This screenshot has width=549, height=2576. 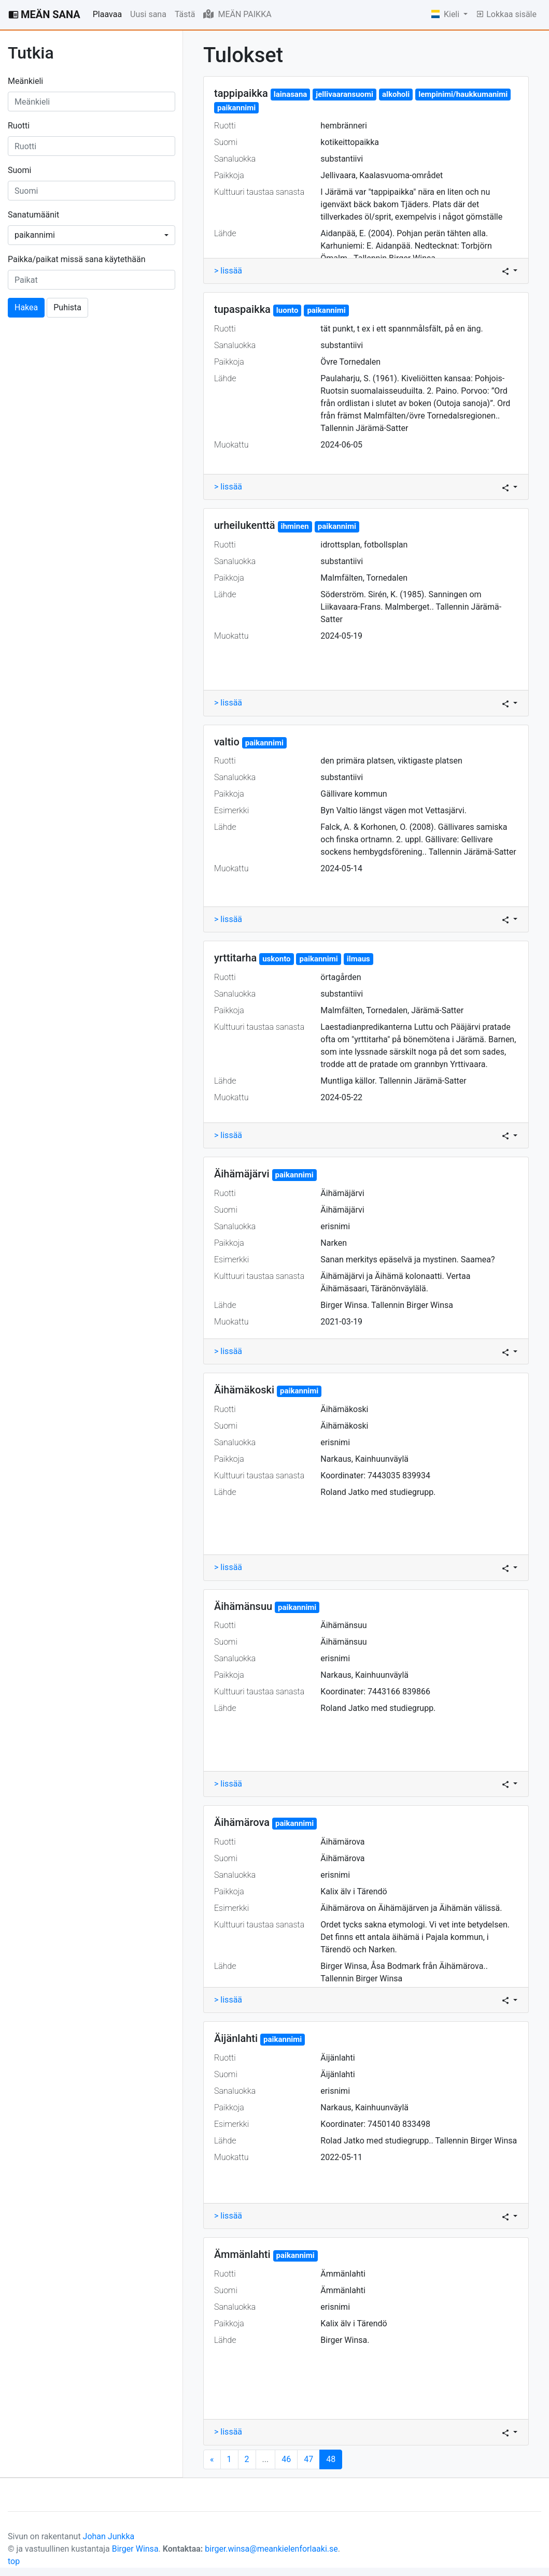 I want to click on birger.winsa@meankielenforlaaki.se, so click(x=271, y=2549).